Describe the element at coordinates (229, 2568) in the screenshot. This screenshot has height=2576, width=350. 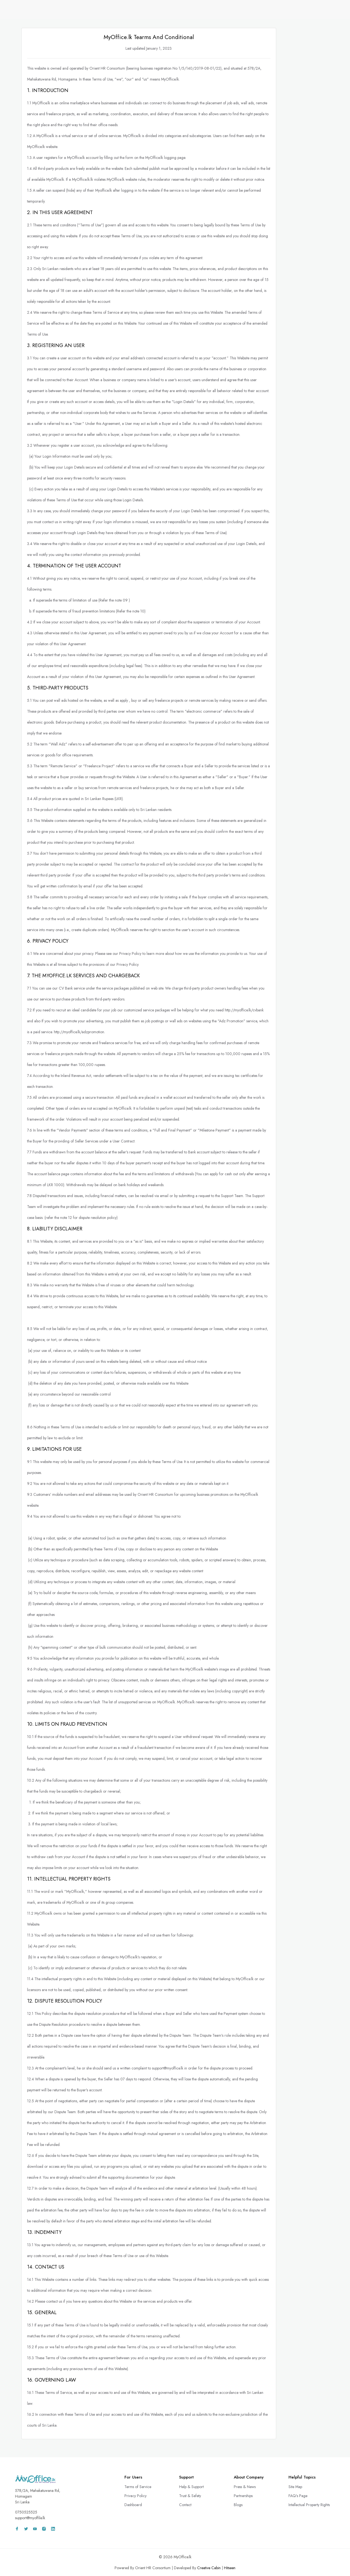
I see `Hitseen` at that location.